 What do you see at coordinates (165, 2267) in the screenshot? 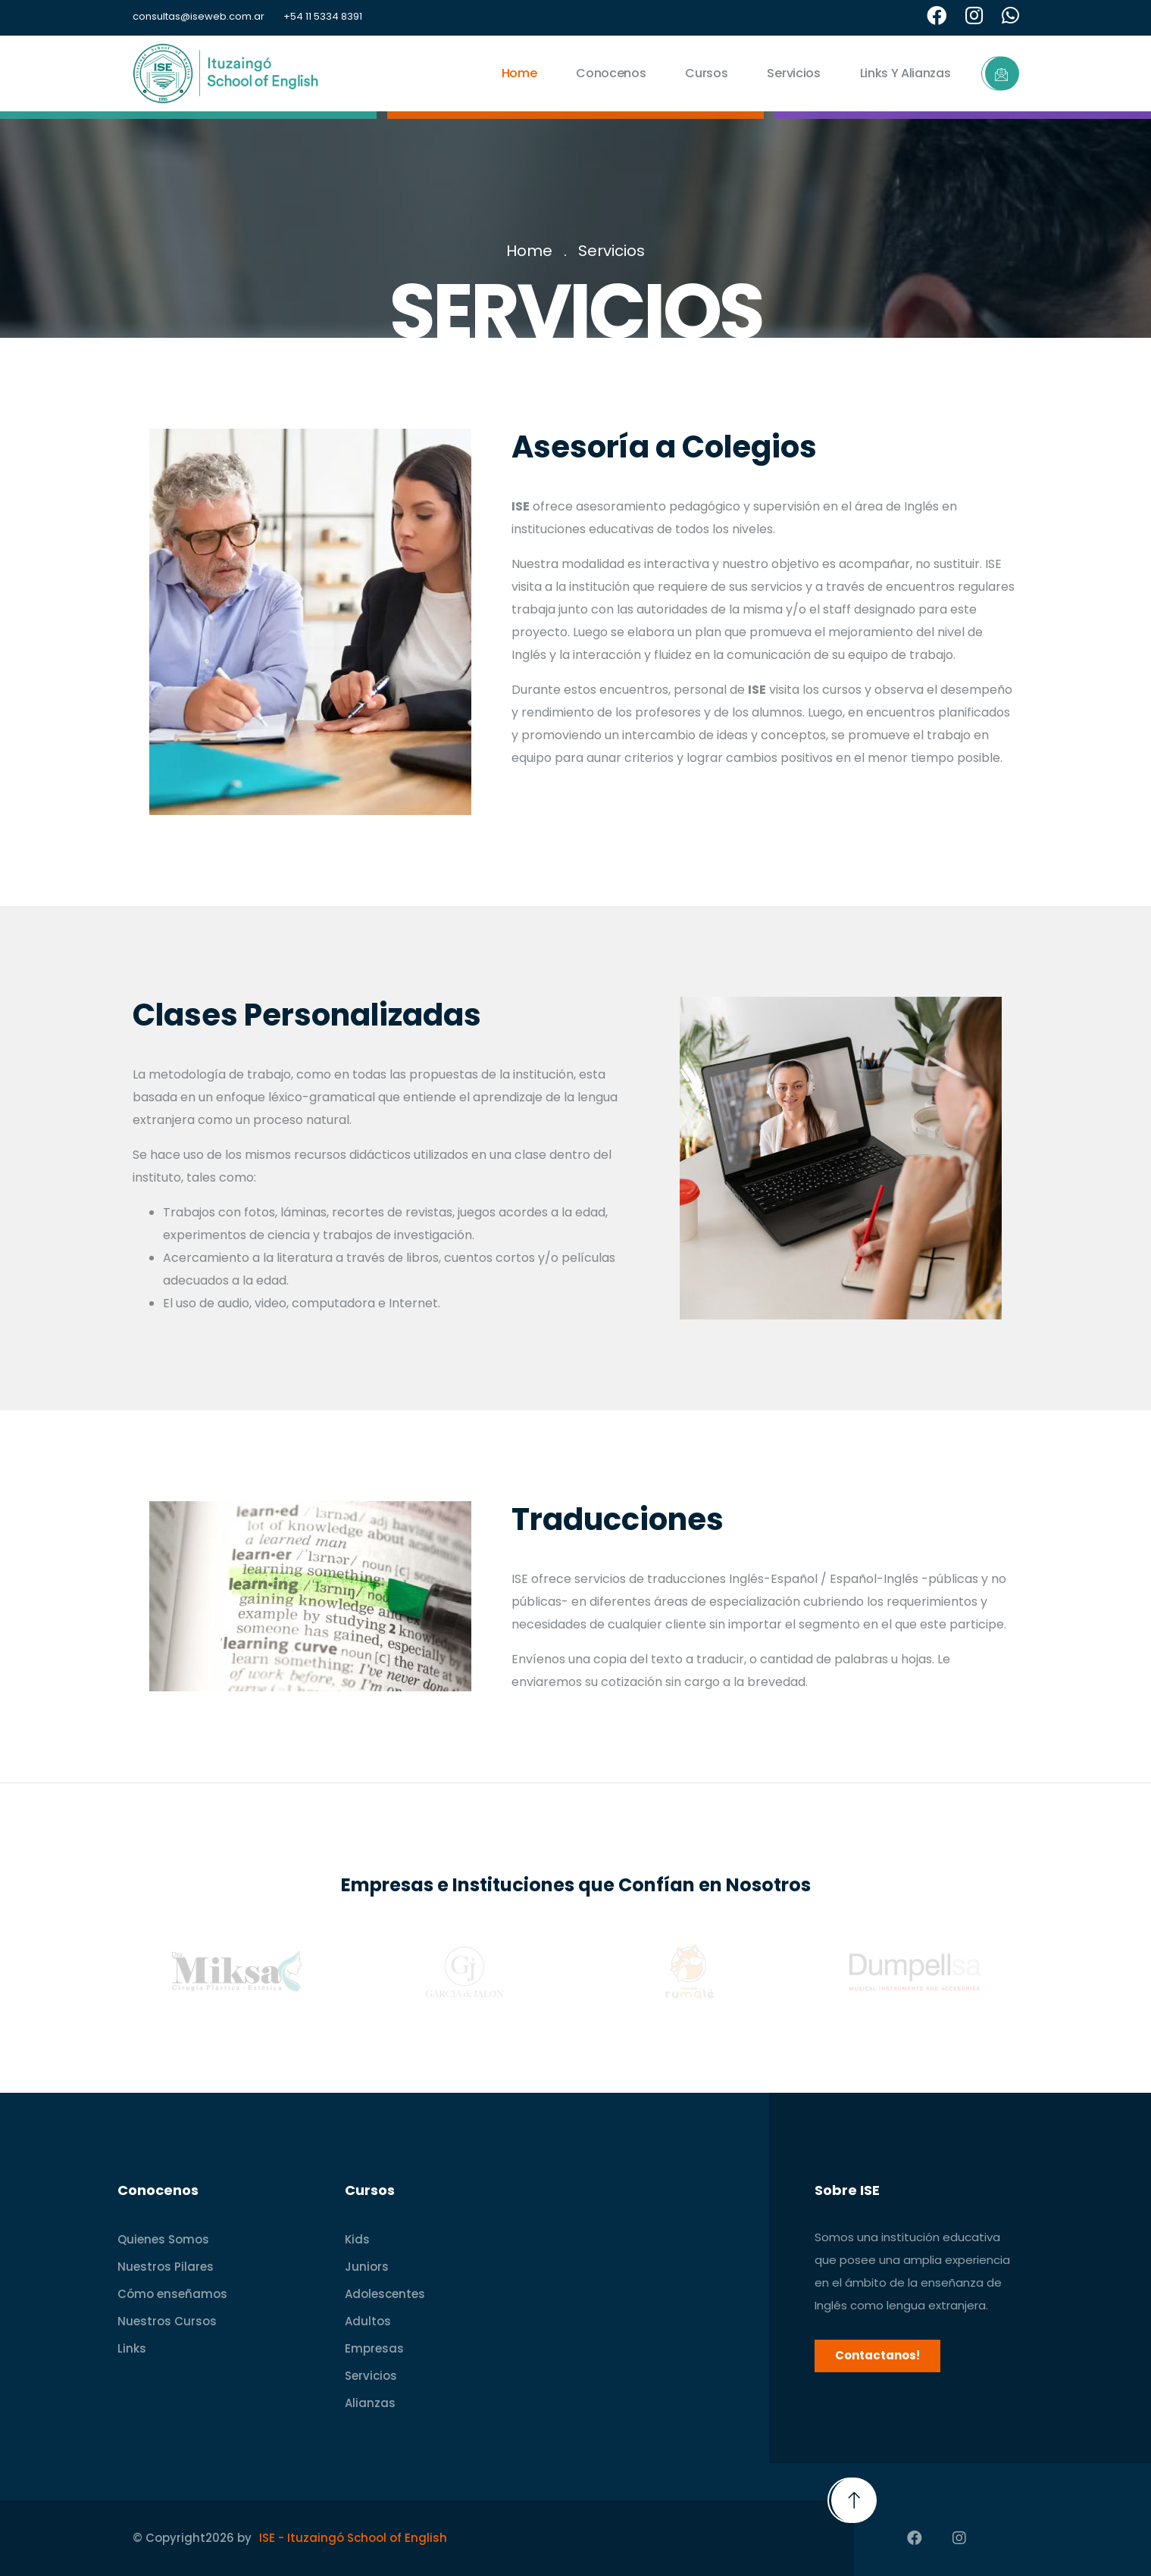
I see `Nuestros Pilares` at bounding box center [165, 2267].